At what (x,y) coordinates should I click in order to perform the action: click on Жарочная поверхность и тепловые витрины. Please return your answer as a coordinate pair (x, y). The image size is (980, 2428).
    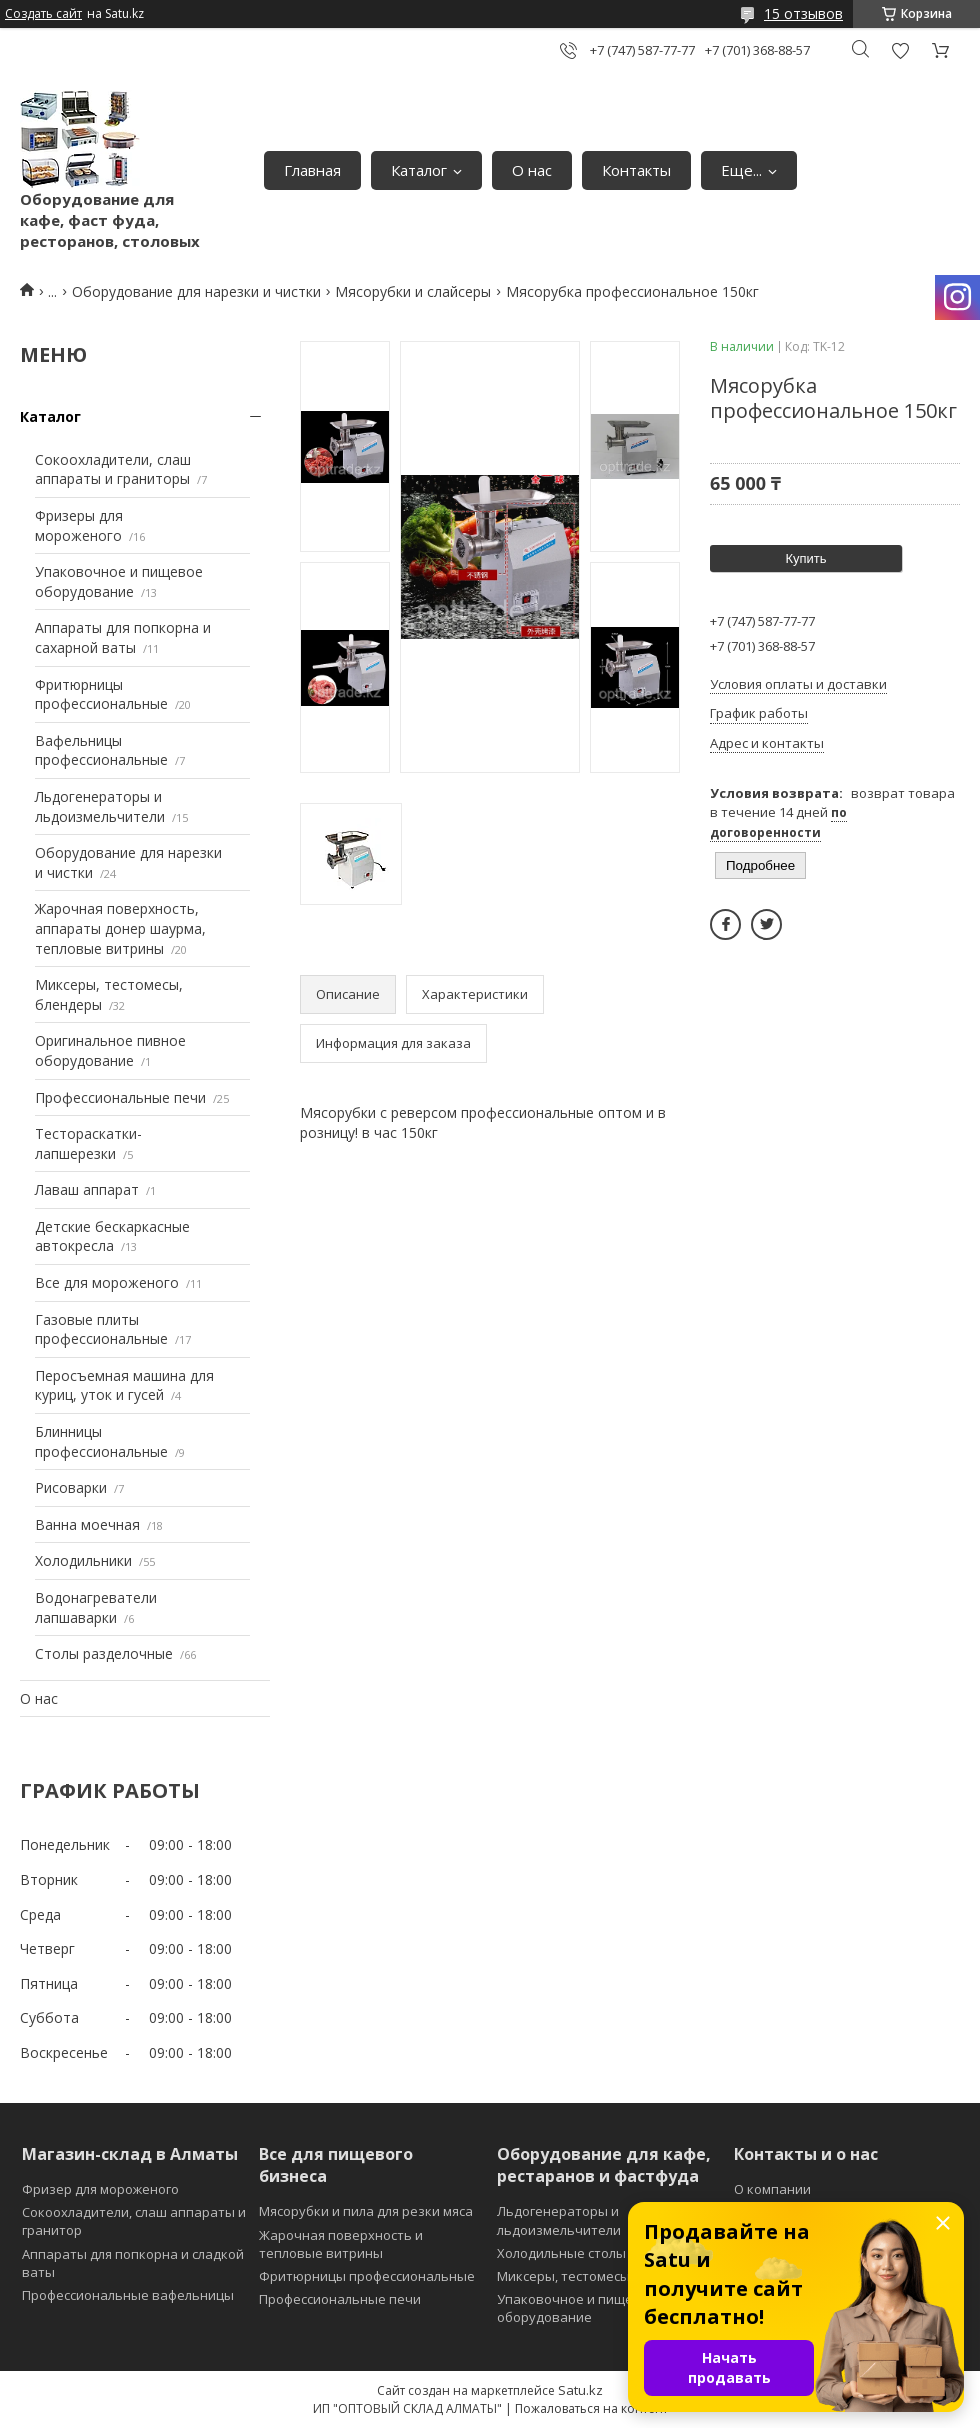
    Looking at the image, I should click on (341, 2244).